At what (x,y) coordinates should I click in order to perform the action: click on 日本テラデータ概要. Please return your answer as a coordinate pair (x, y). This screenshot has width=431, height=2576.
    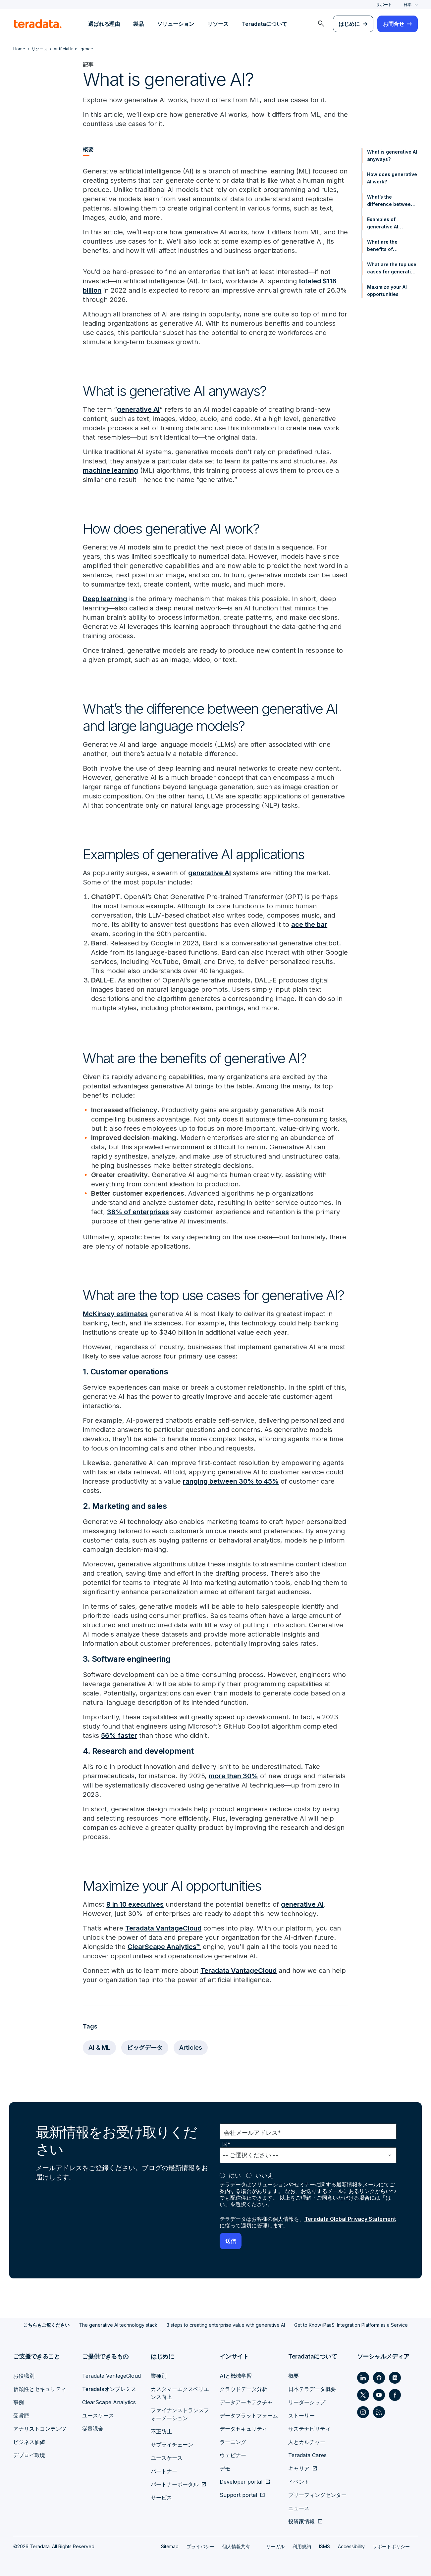
    Looking at the image, I should click on (312, 2389).